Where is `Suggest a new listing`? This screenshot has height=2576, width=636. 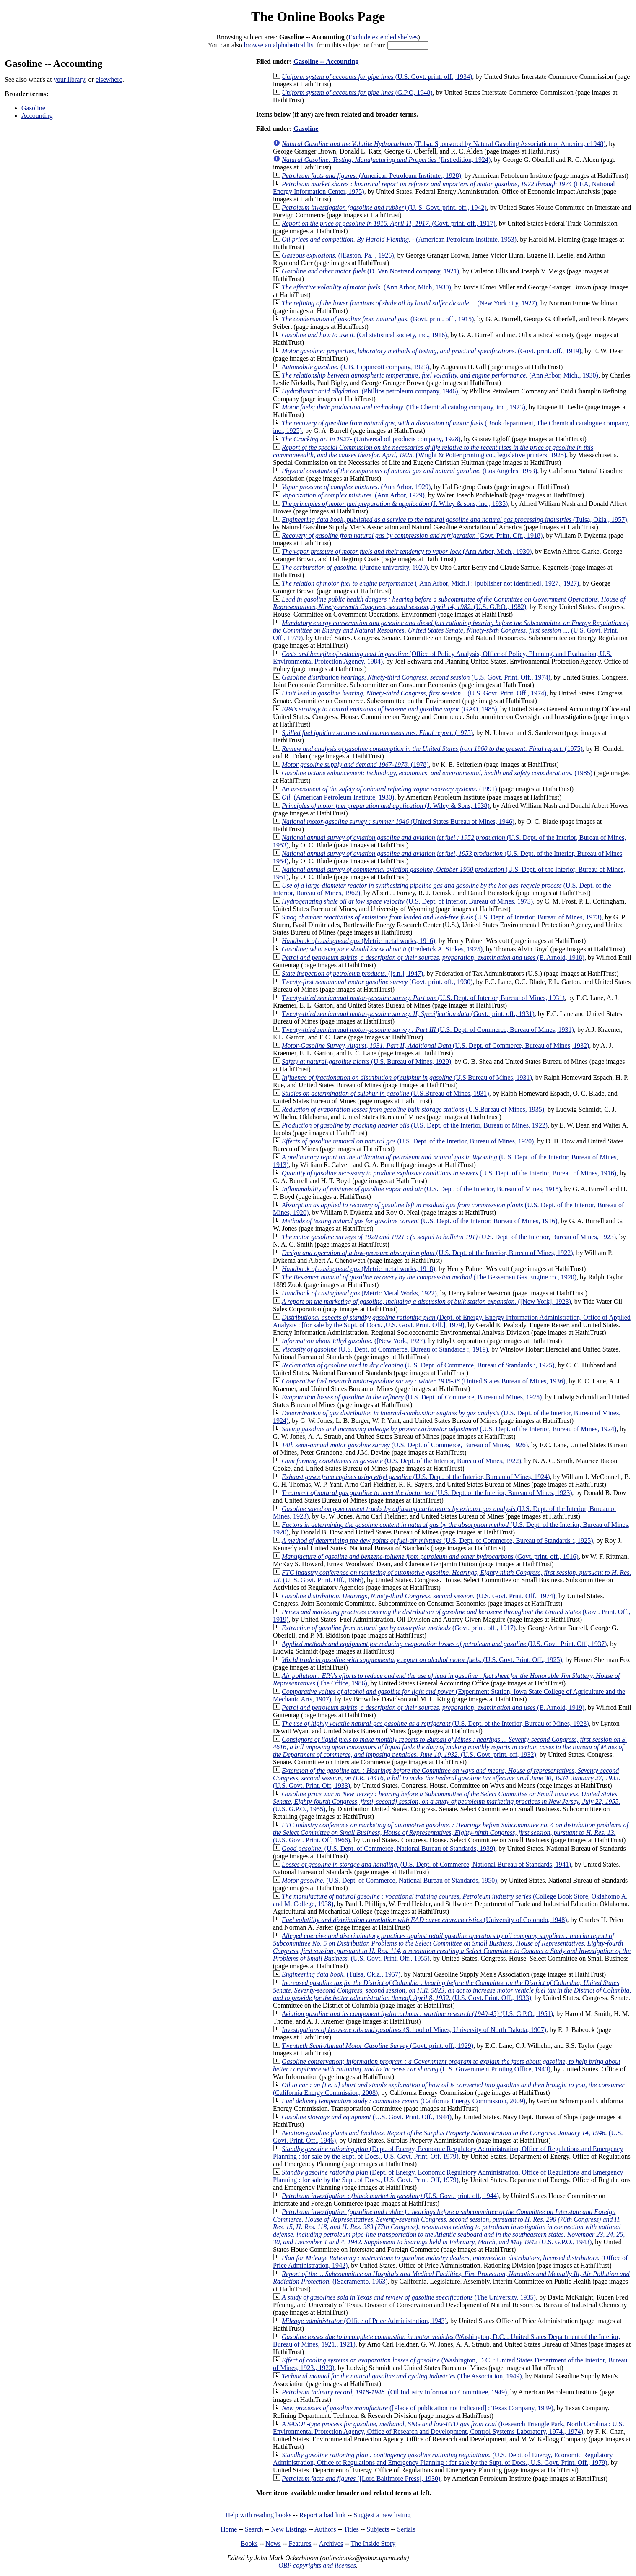
Suggest a new listing is located at coordinates (381, 2515).